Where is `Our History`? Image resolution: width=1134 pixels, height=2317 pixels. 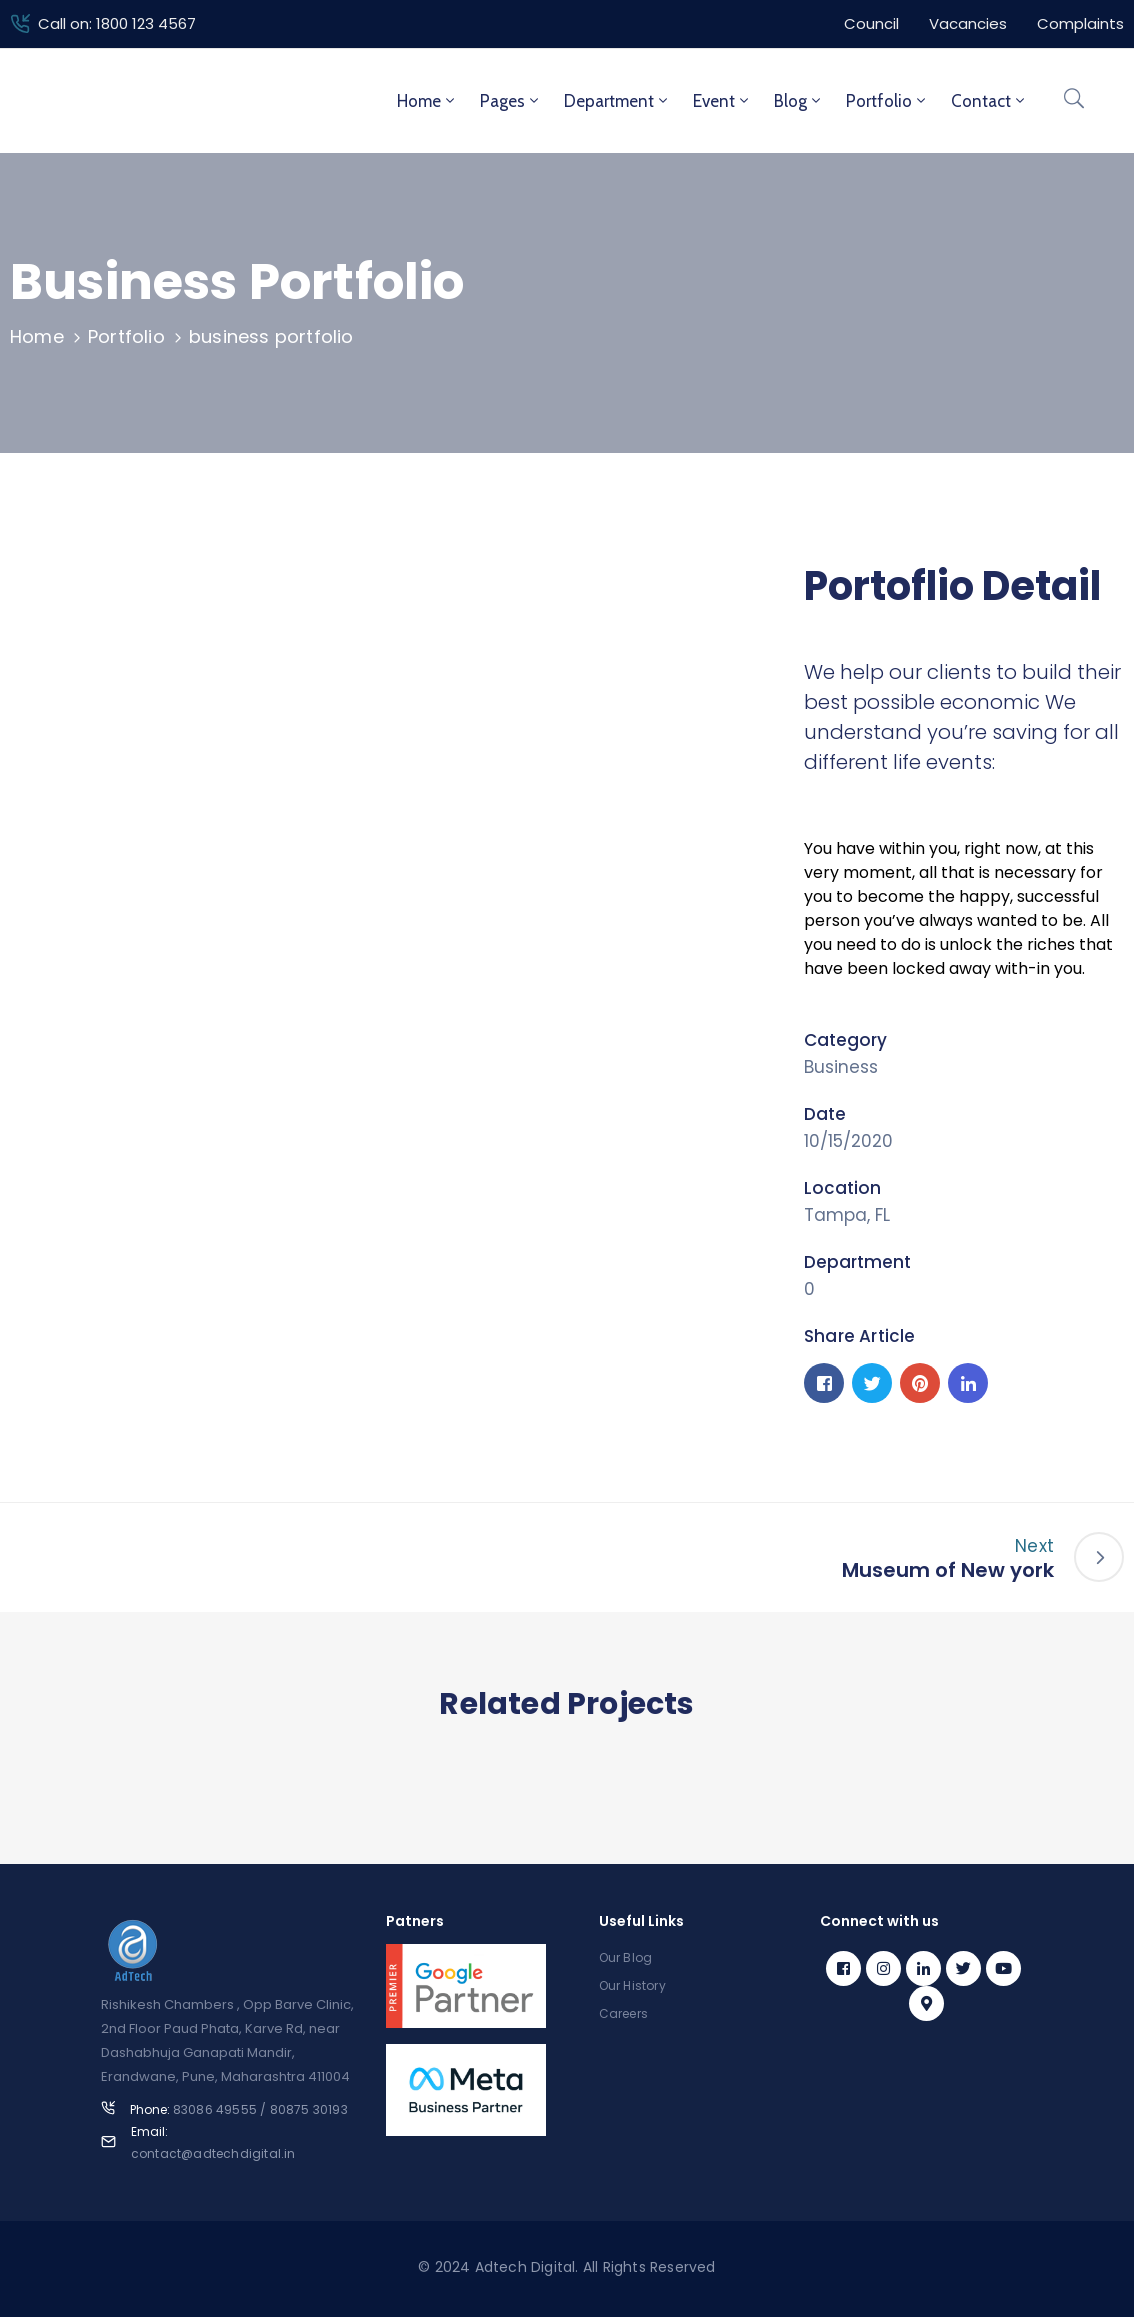 Our History is located at coordinates (632, 1985).